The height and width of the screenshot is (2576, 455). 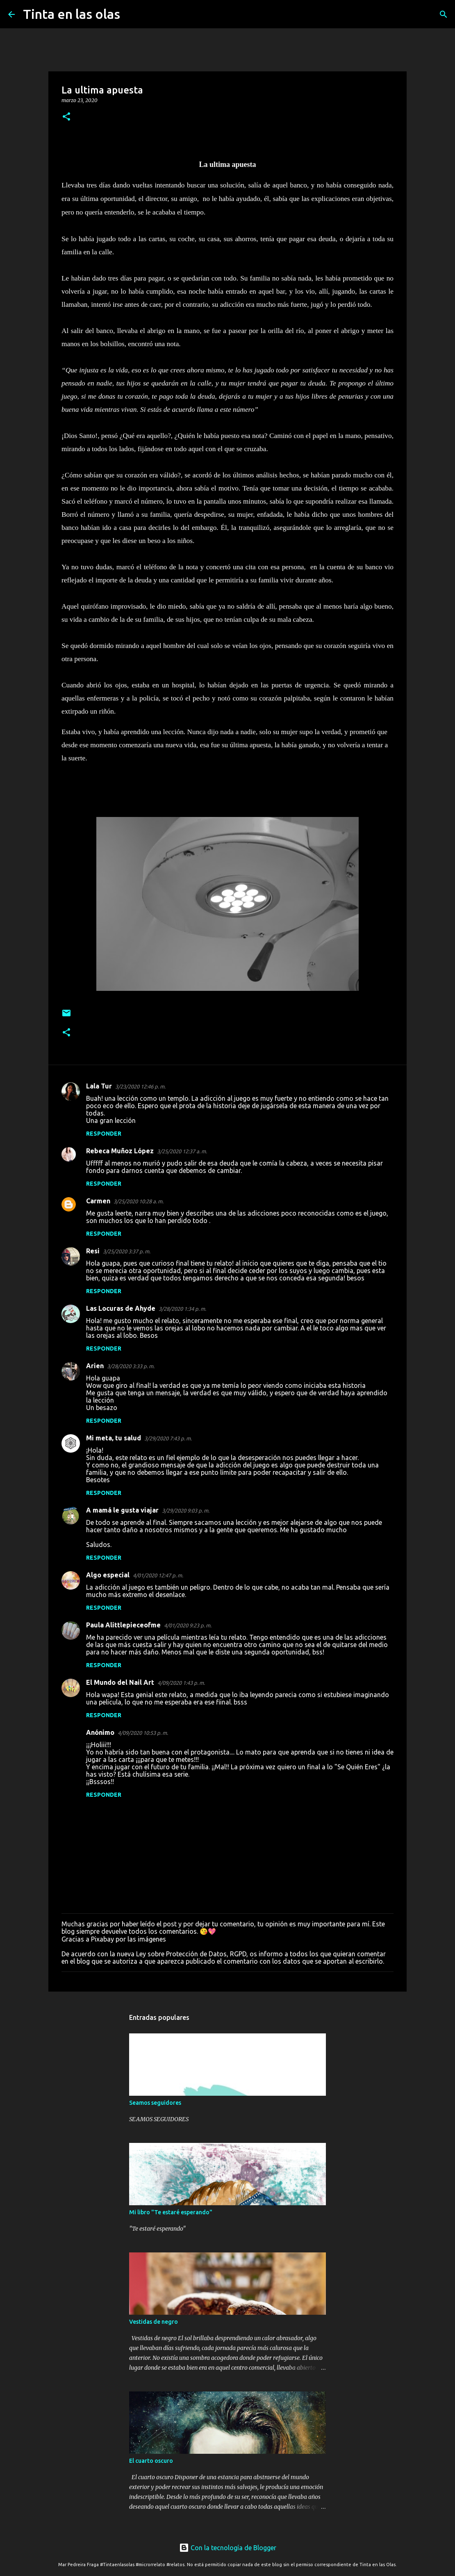 What do you see at coordinates (66, 117) in the screenshot?
I see `[button]` at bounding box center [66, 117].